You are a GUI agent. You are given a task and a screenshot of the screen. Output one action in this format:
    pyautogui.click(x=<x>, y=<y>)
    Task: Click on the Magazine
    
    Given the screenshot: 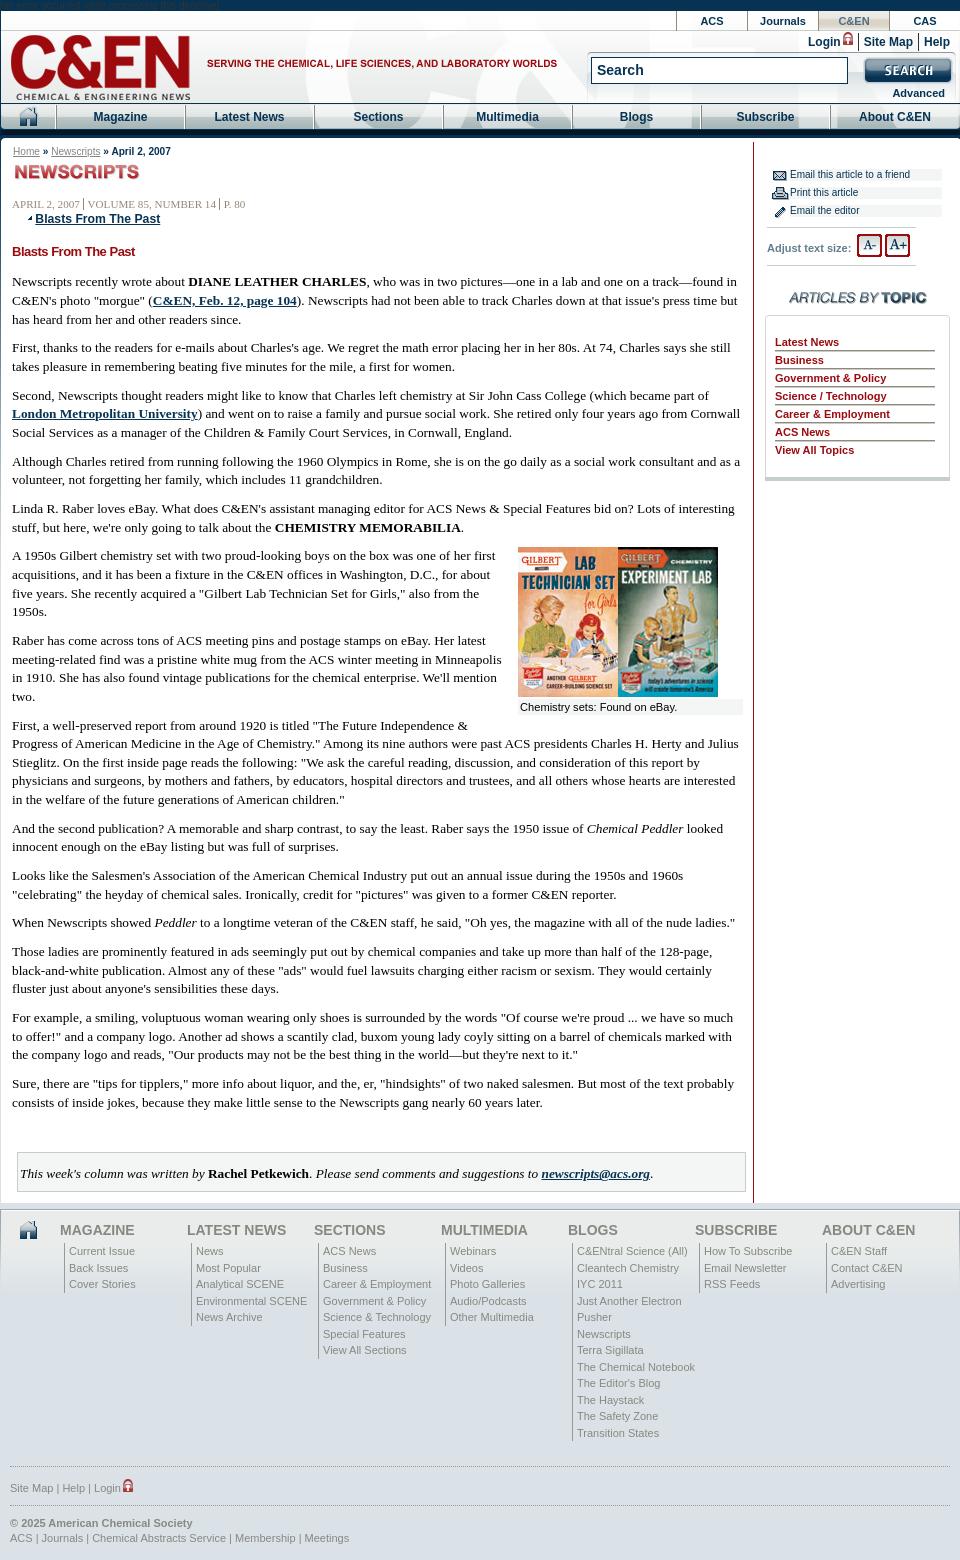 What is the action you would take?
    pyautogui.click(x=120, y=117)
    